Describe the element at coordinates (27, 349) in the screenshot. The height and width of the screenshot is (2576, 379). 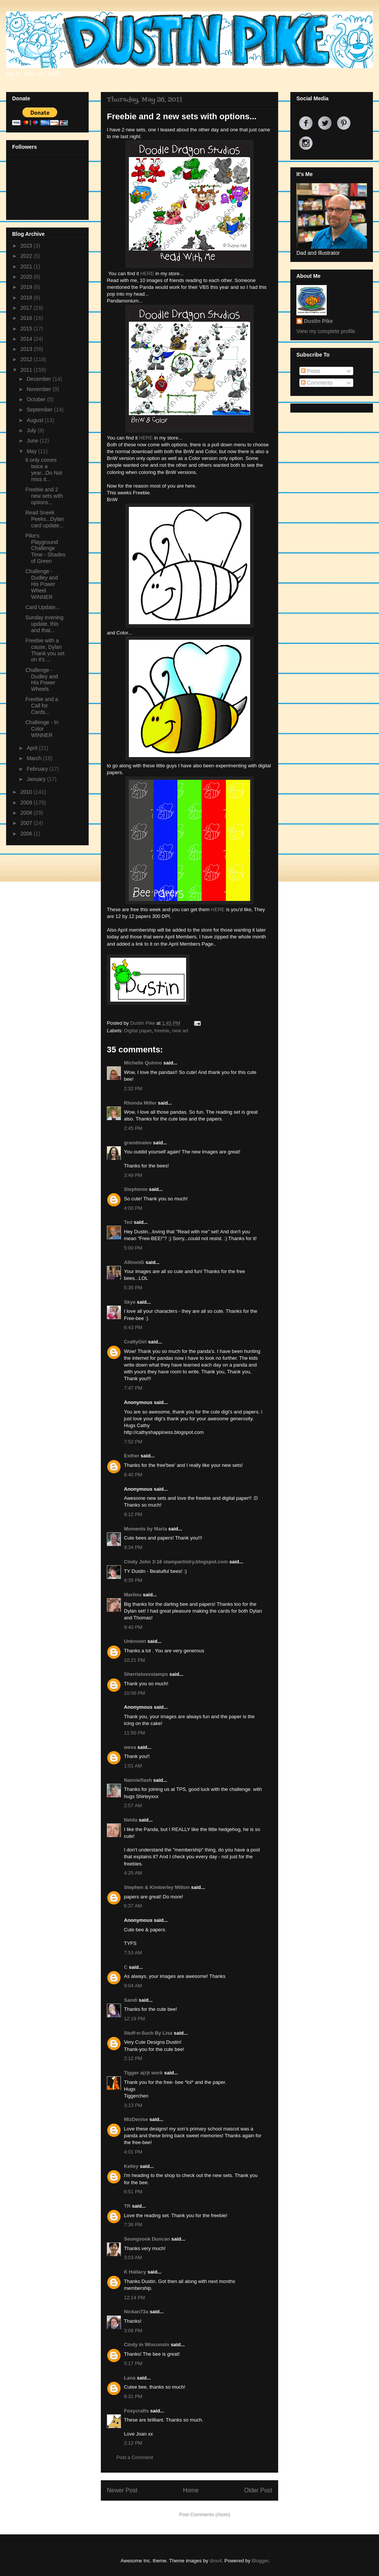
I see `2013` at that location.